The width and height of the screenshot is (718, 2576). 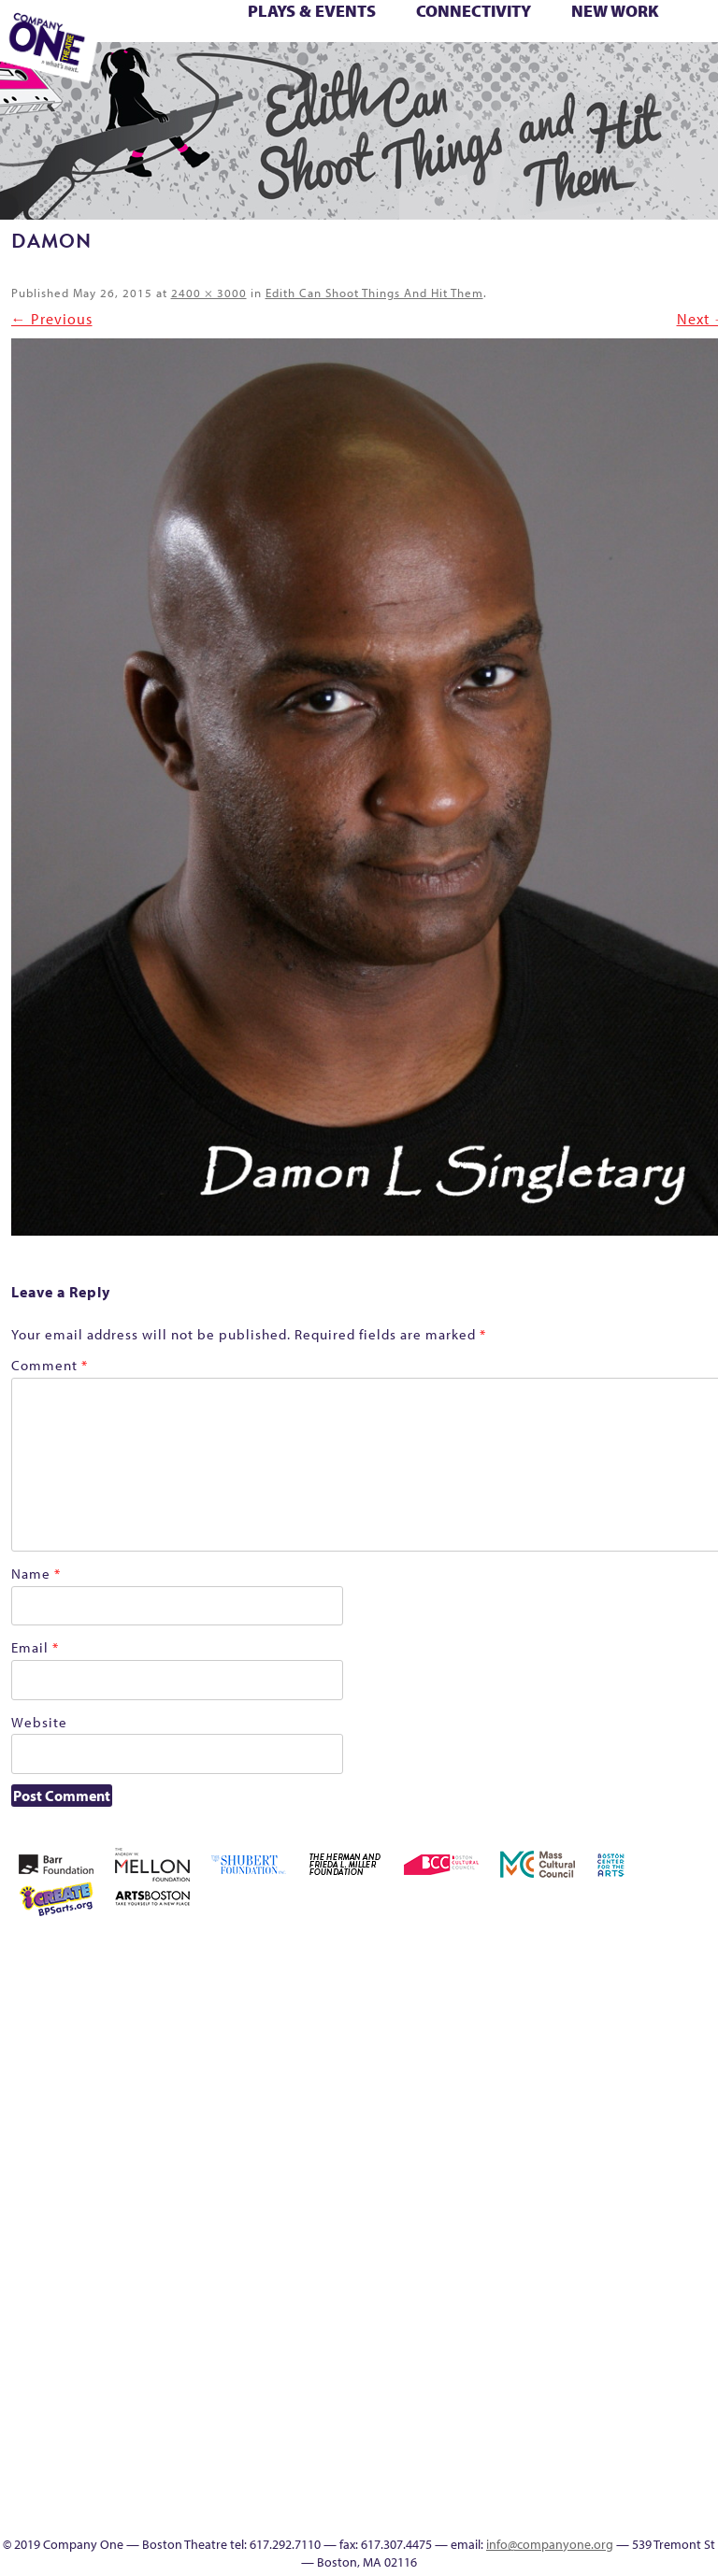 What do you see at coordinates (552, 51) in the screenshot?
I see `Shop` at bounding box center [552, 51].